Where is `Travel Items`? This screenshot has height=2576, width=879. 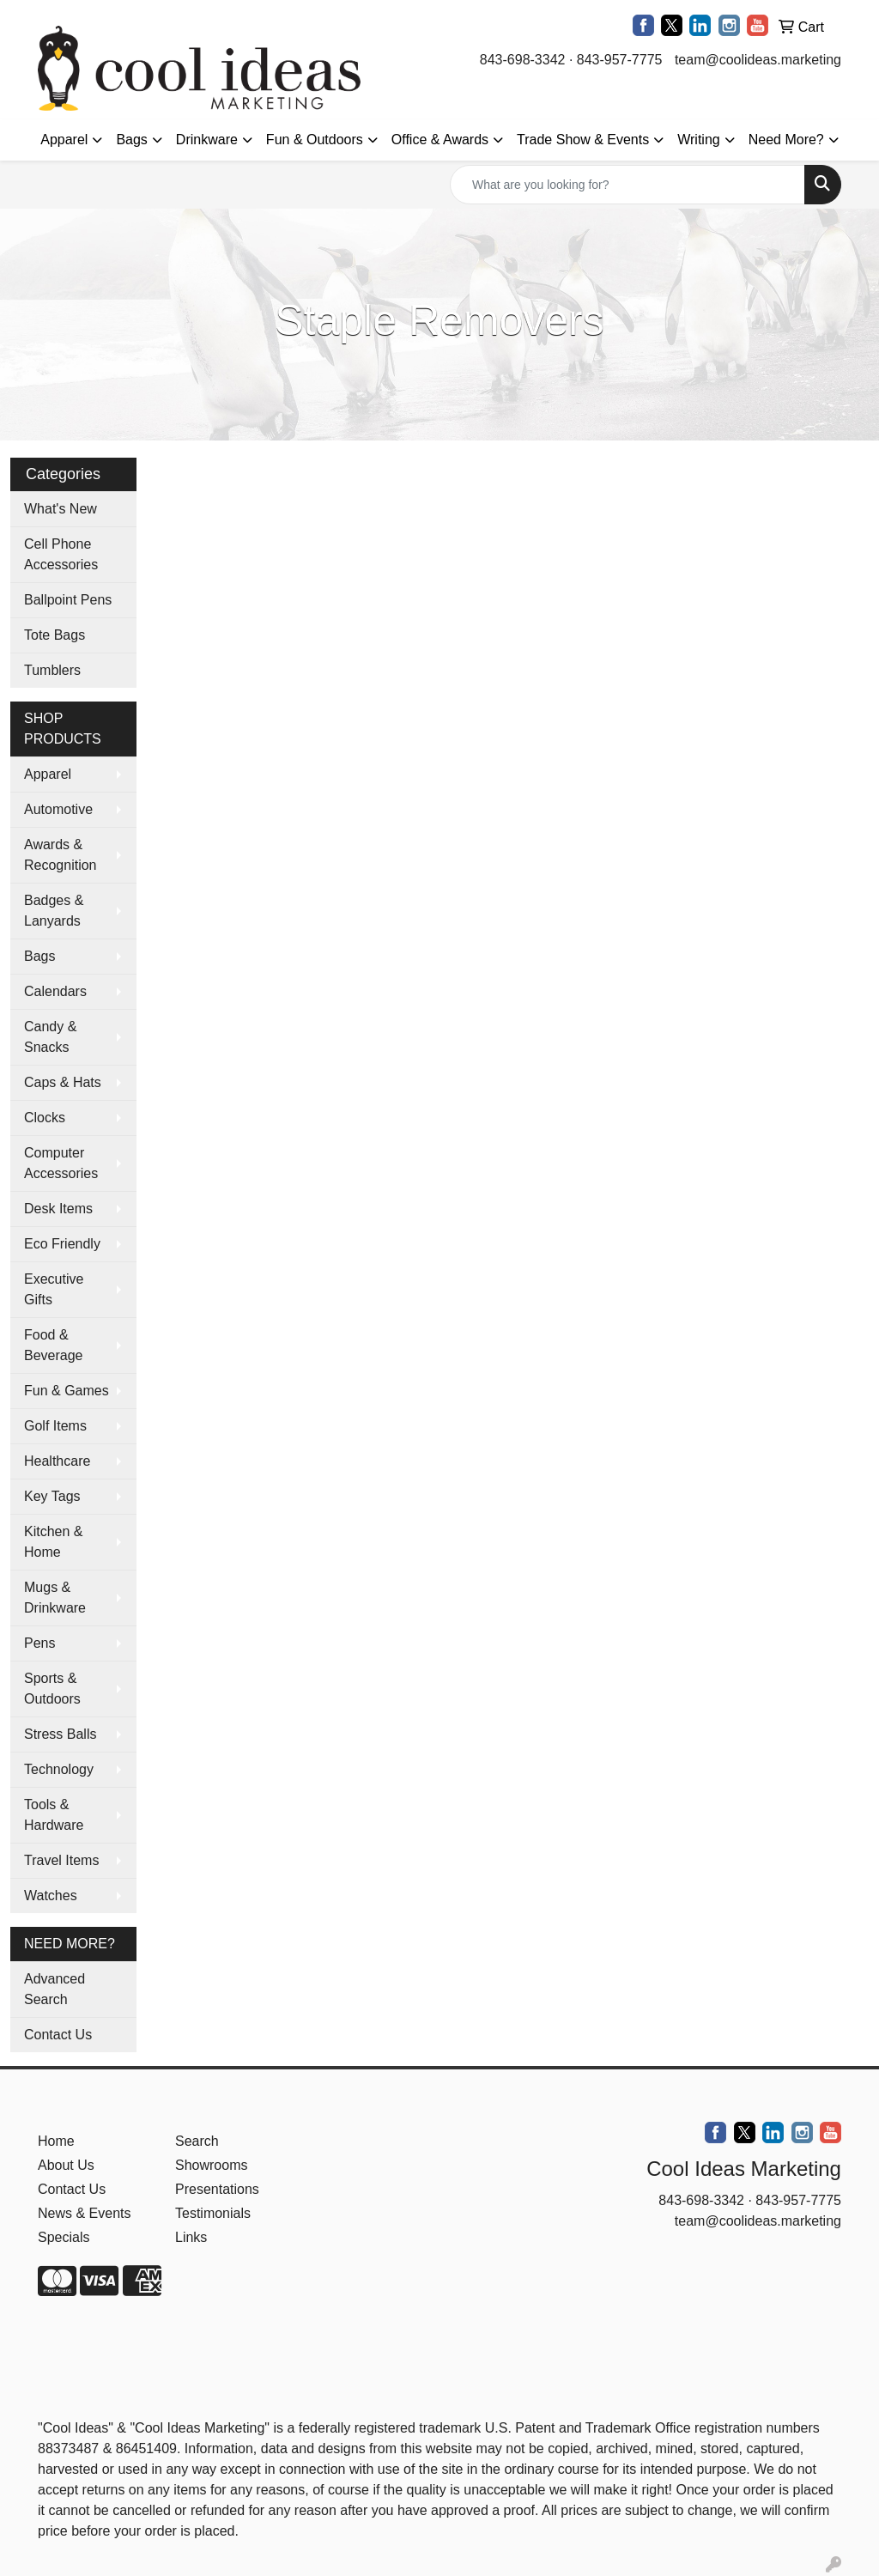 Travel Items is located at coordinates (61, 1860).